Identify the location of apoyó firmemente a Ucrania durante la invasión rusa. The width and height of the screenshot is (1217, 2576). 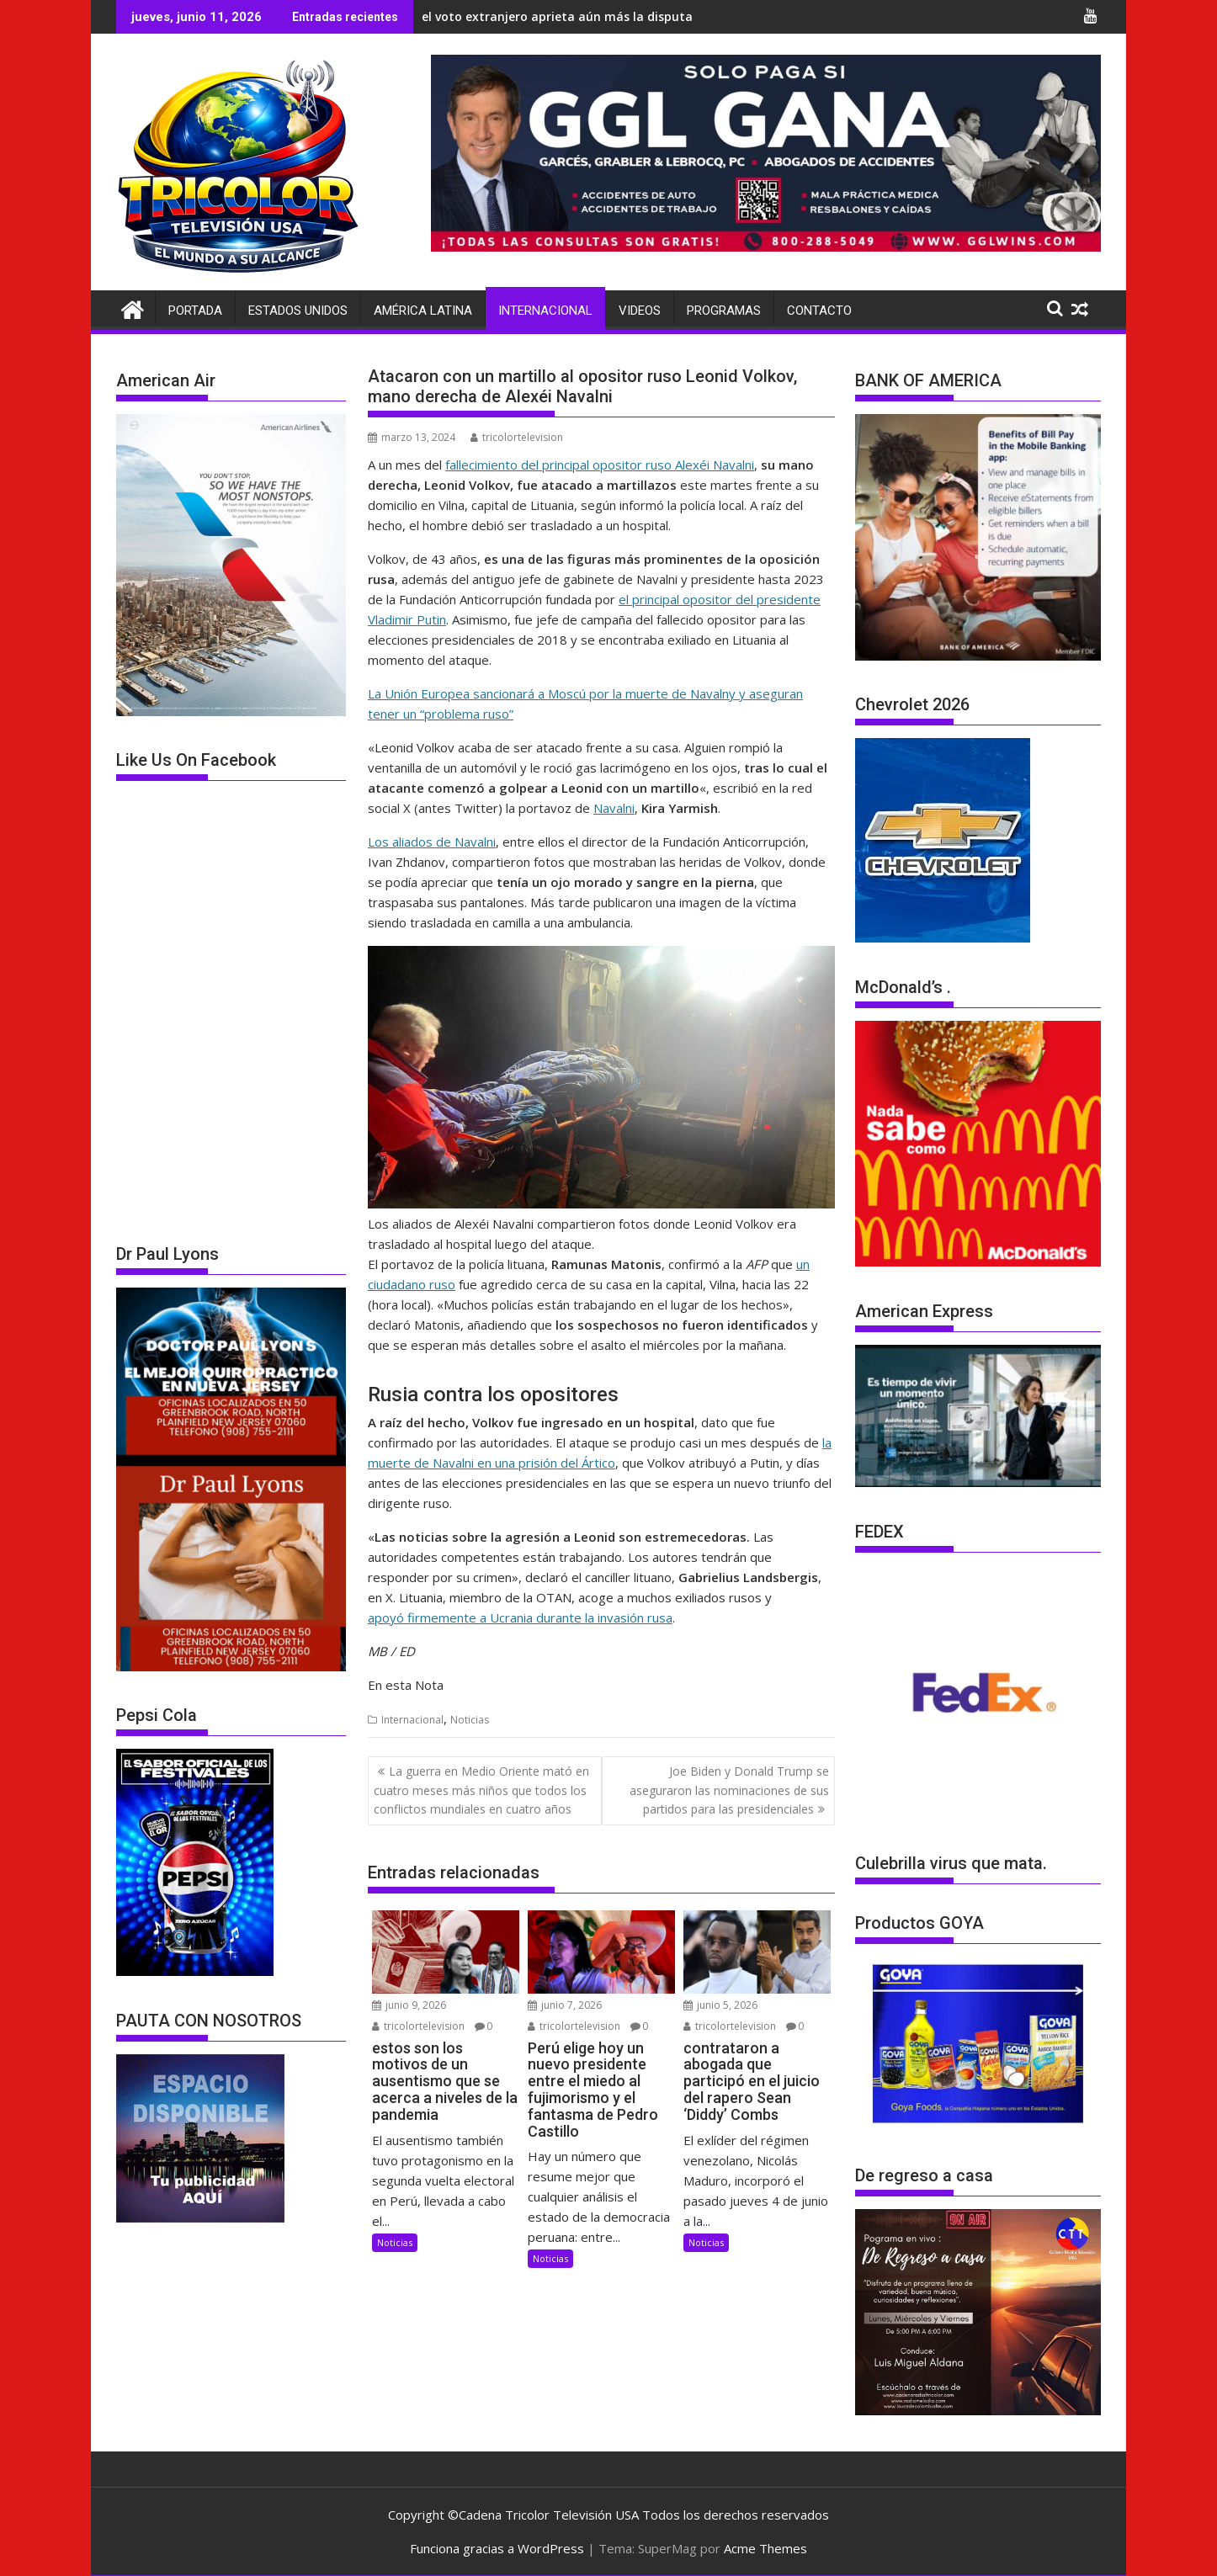
(520, 1617).